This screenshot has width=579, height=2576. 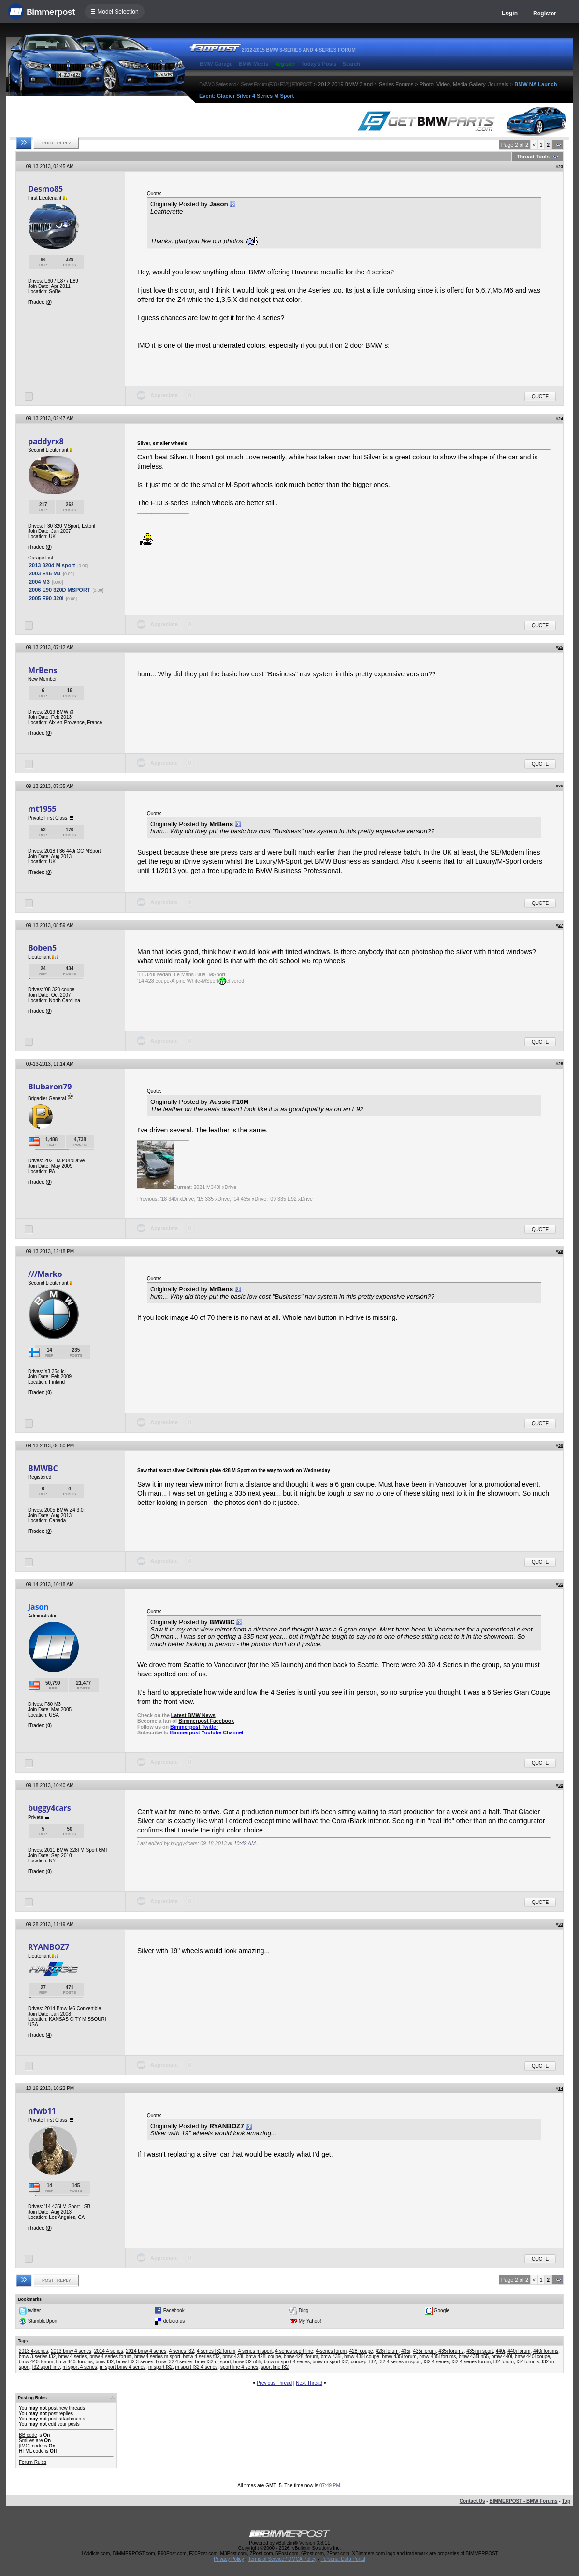 I want to click on Today's Posts, so click(x=318, y=64).